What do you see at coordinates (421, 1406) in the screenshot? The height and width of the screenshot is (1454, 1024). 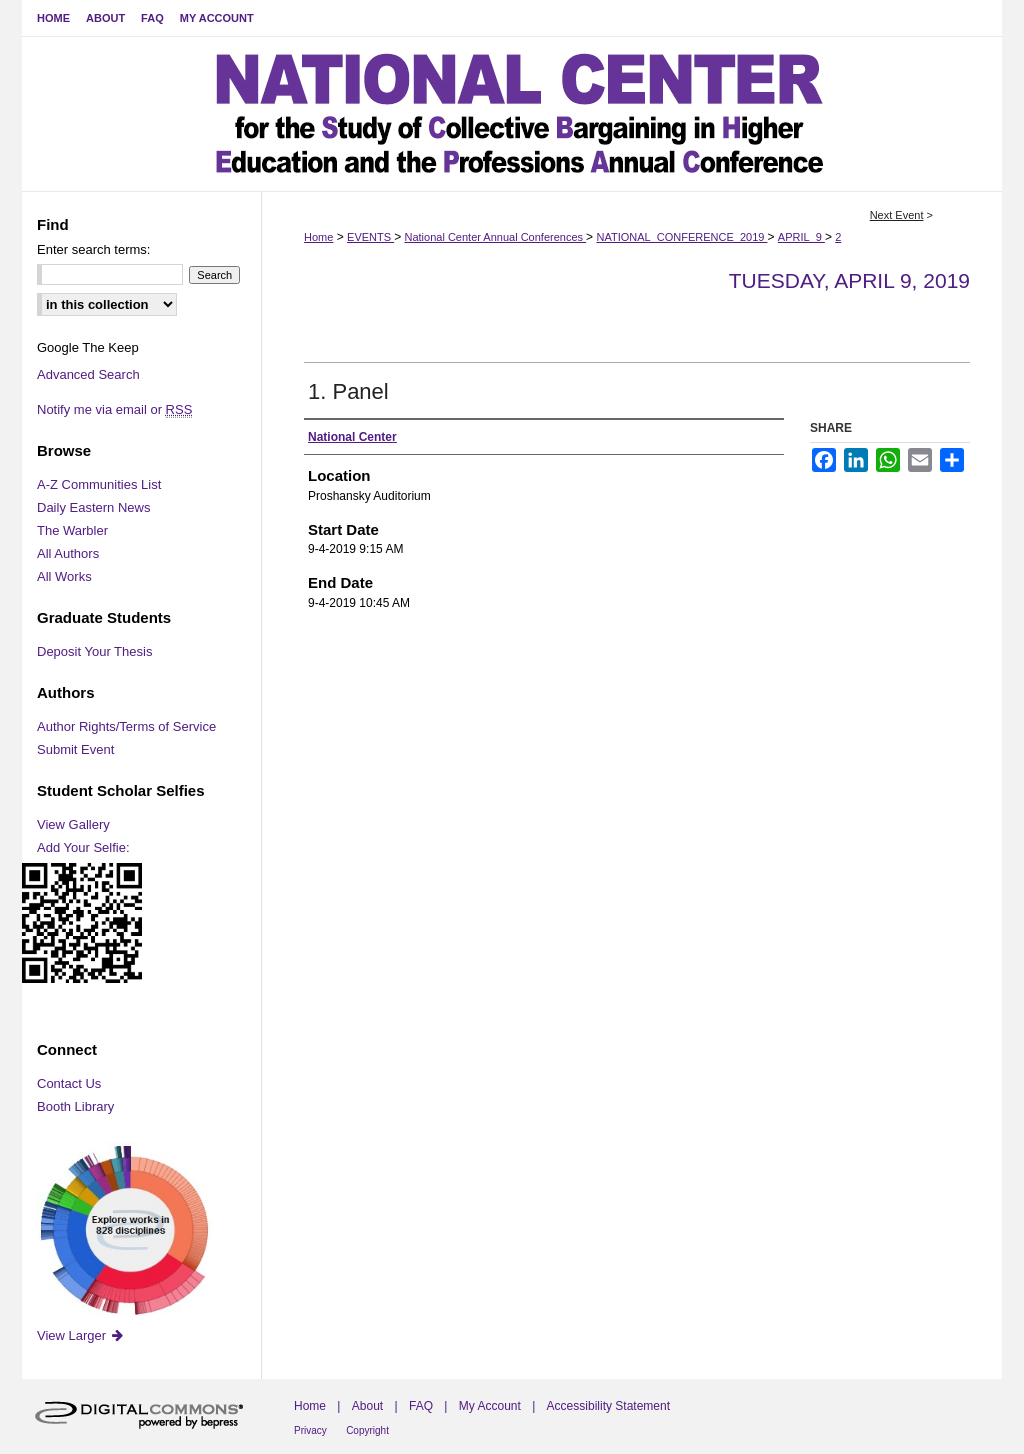 I see `FAQ` at bounding box center [421, 1406].